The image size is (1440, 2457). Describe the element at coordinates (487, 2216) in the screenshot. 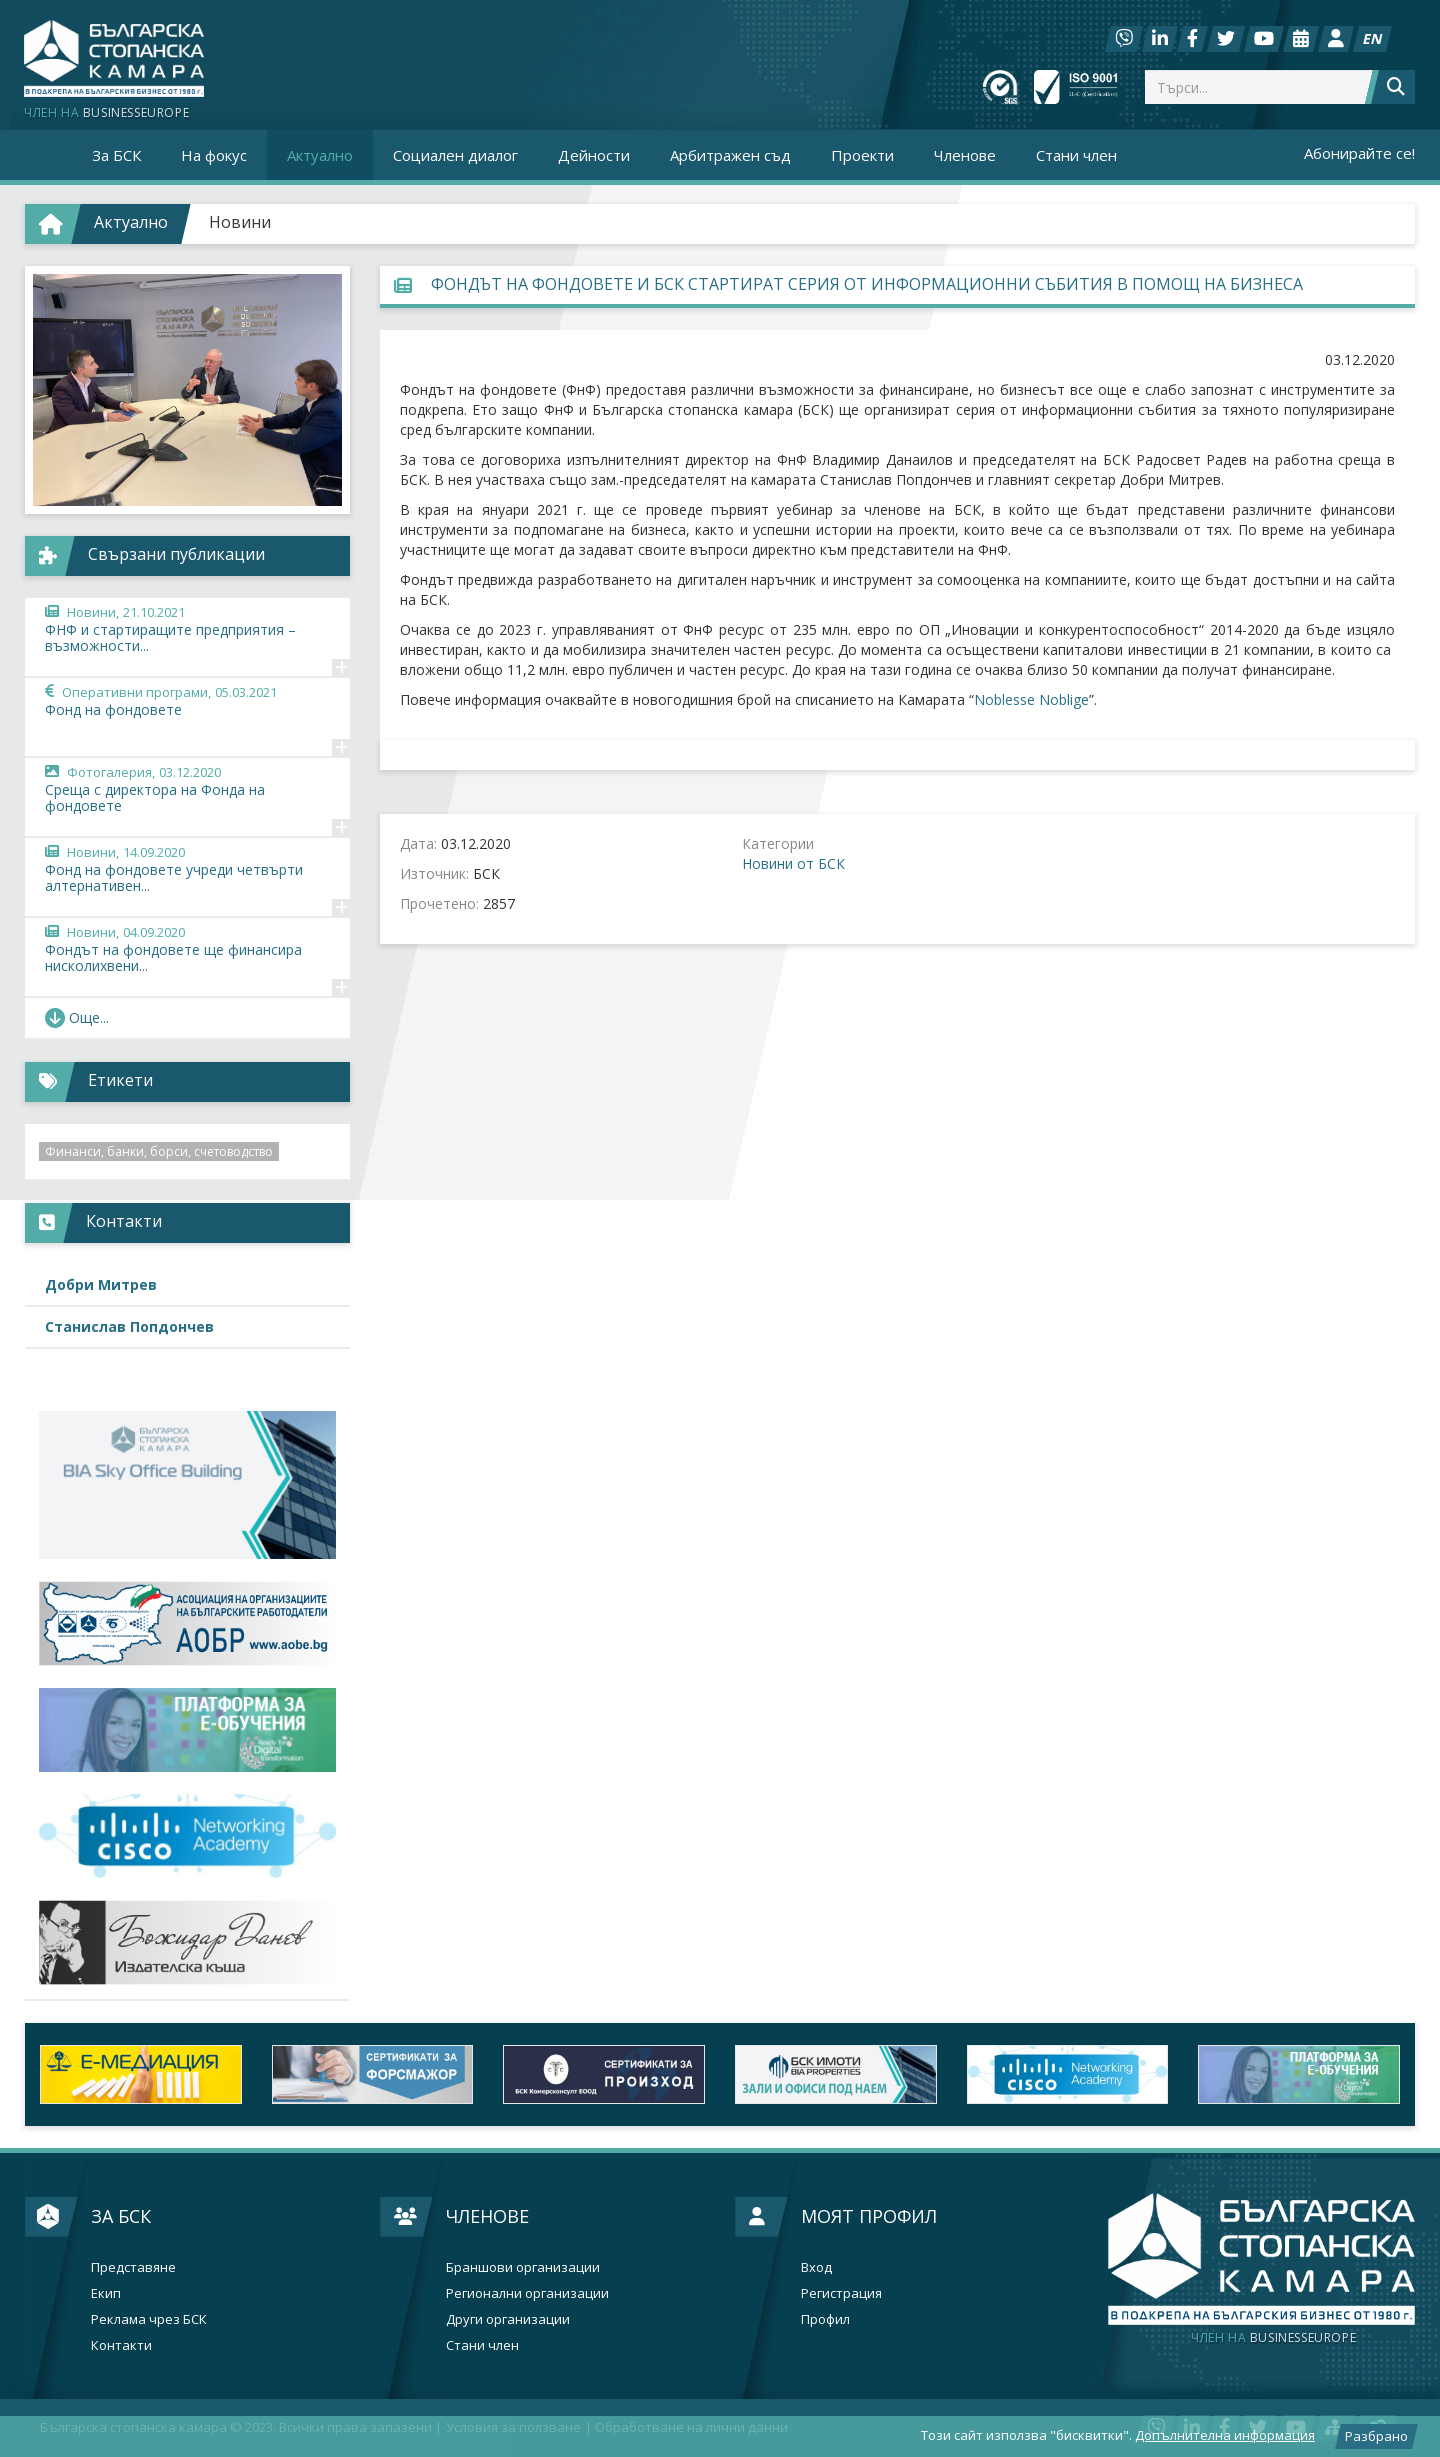

I see `Членове` at that location.